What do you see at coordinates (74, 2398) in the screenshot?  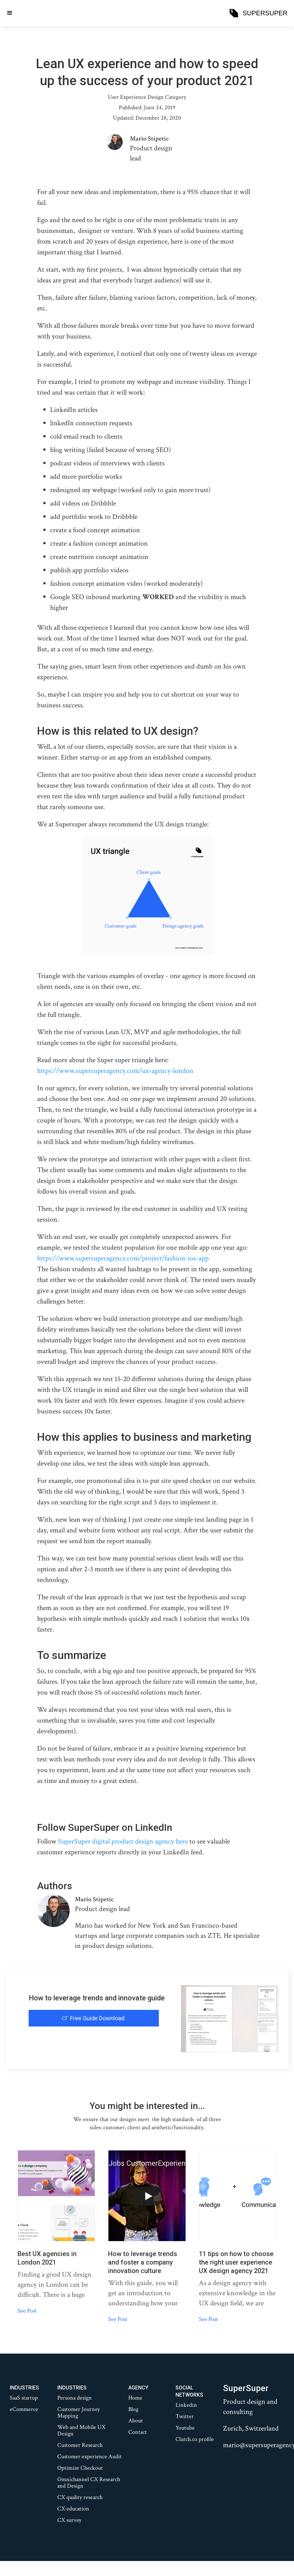 I see `Persona design` at bounding box center [74, 2398].